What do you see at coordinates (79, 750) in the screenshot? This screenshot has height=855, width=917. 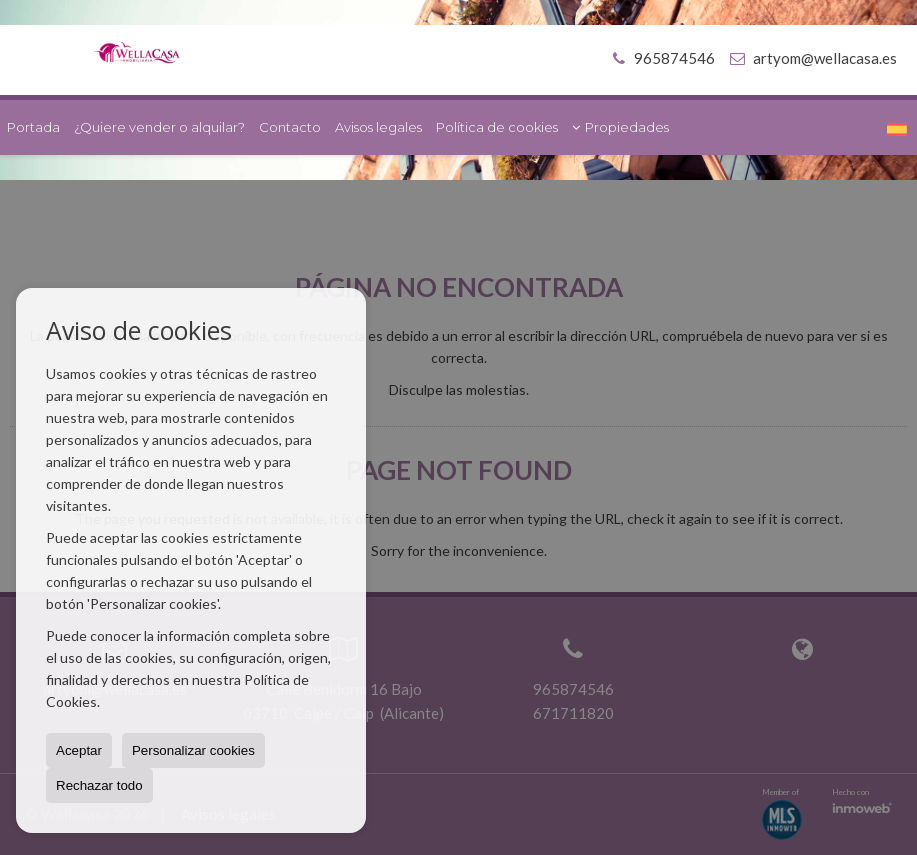 I see `Aceptar` at bounding box center [79, 750].